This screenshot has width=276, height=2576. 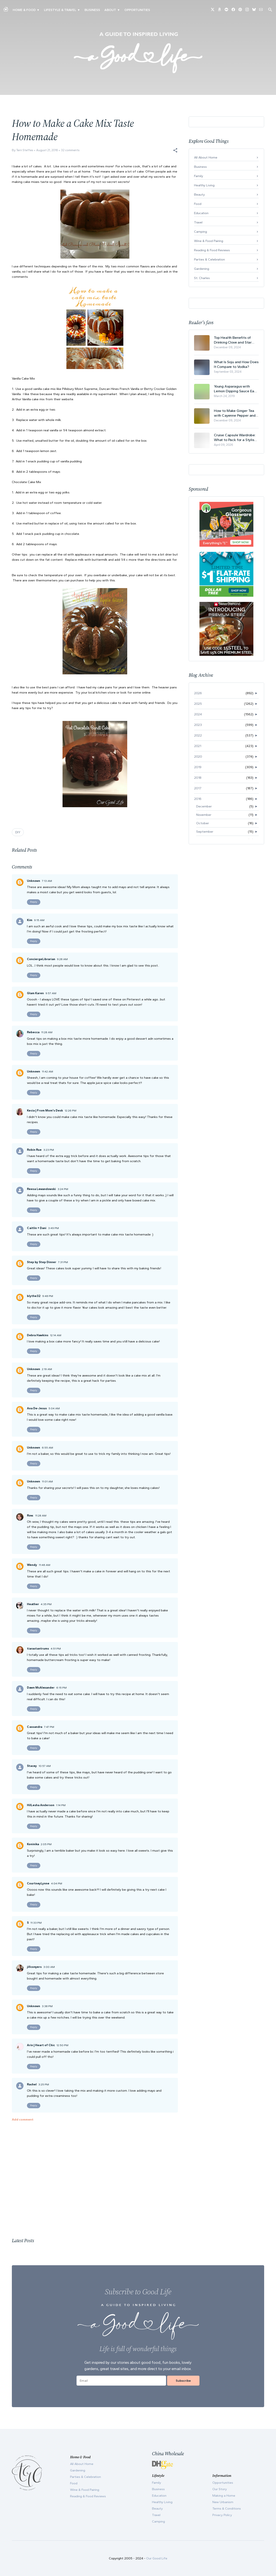 I want to click on HilLesha Anderson, so click(x=40, y=1805).